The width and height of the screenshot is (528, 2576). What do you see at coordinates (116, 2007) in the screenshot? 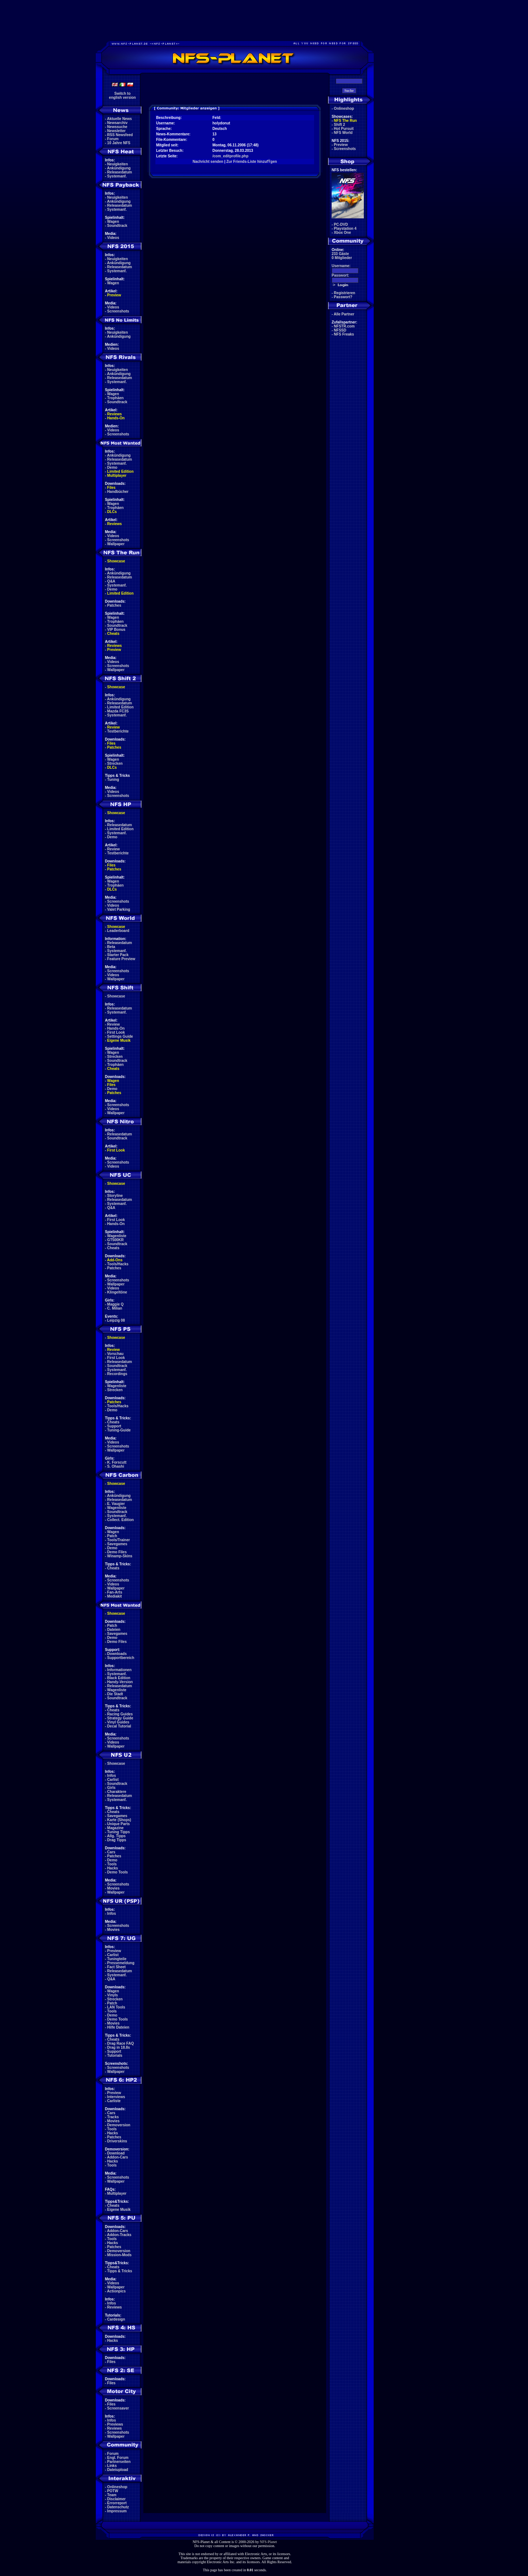
I see `LAN Tools` at bounding box center [116, 2007].